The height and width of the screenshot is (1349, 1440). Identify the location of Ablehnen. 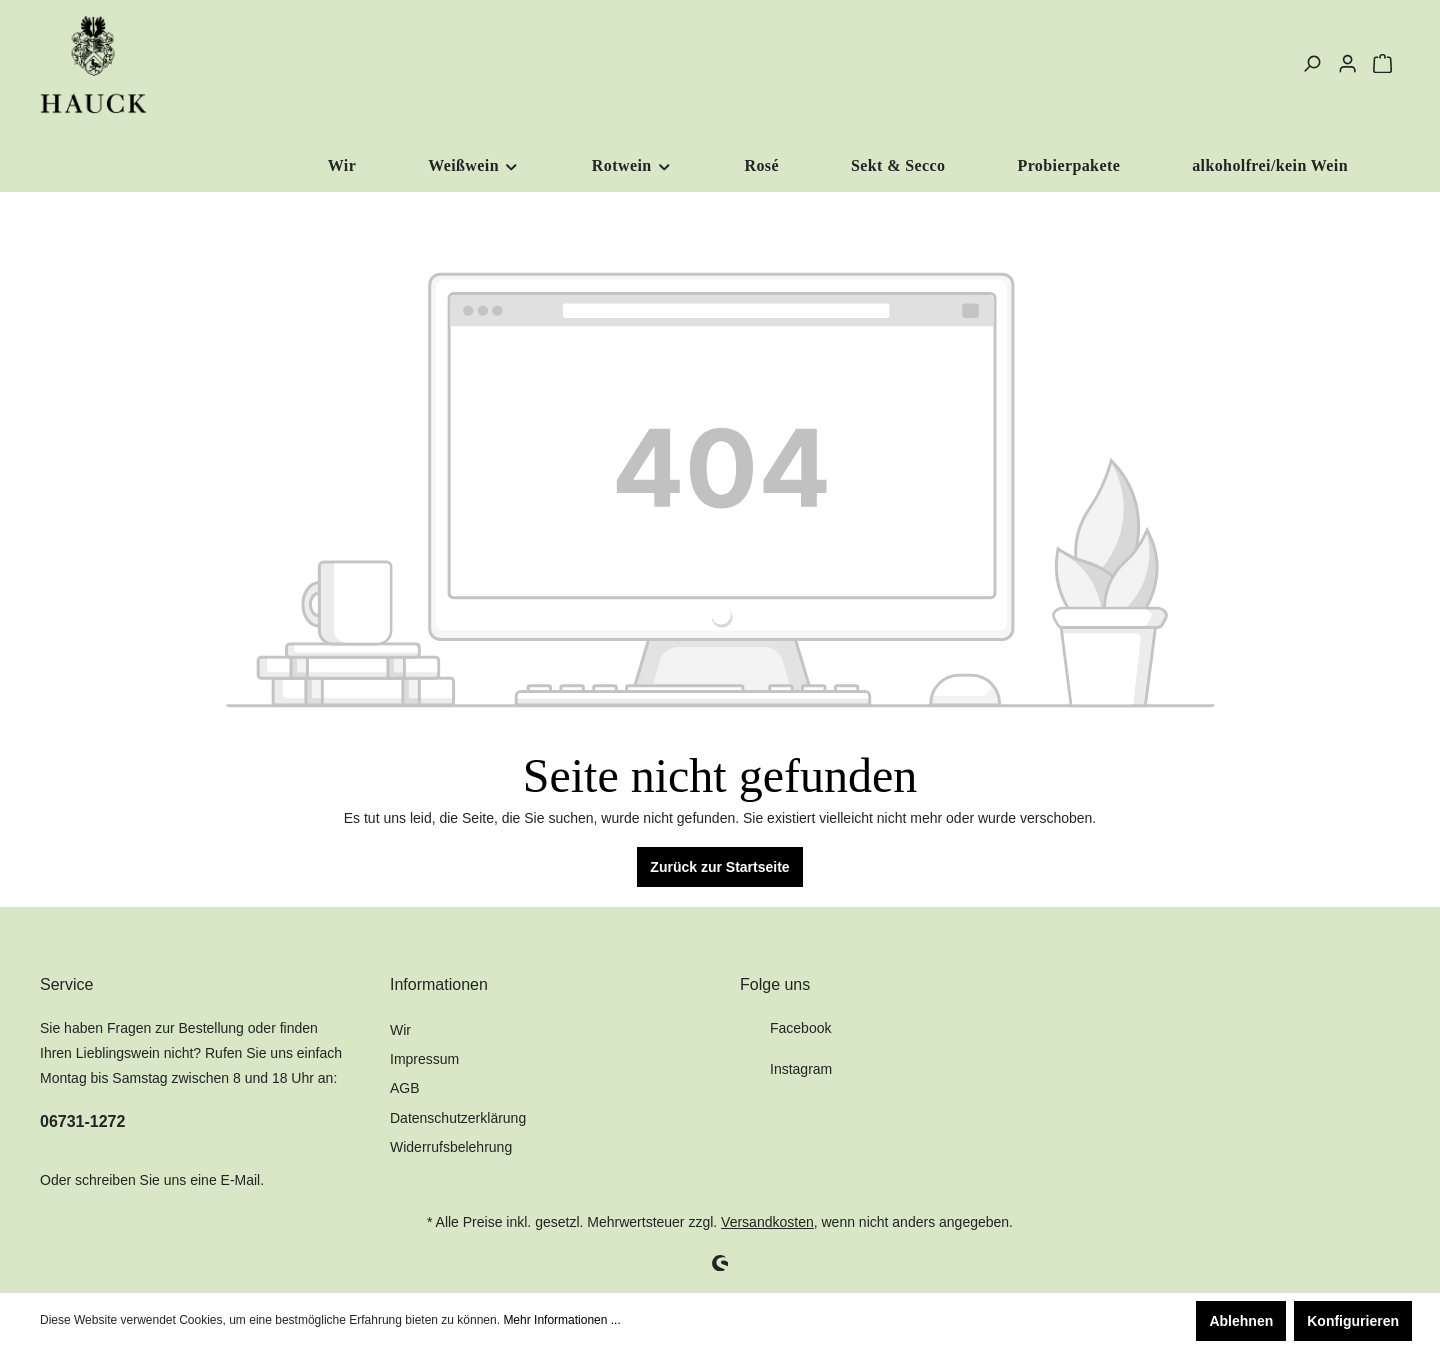
(1241, 1321).